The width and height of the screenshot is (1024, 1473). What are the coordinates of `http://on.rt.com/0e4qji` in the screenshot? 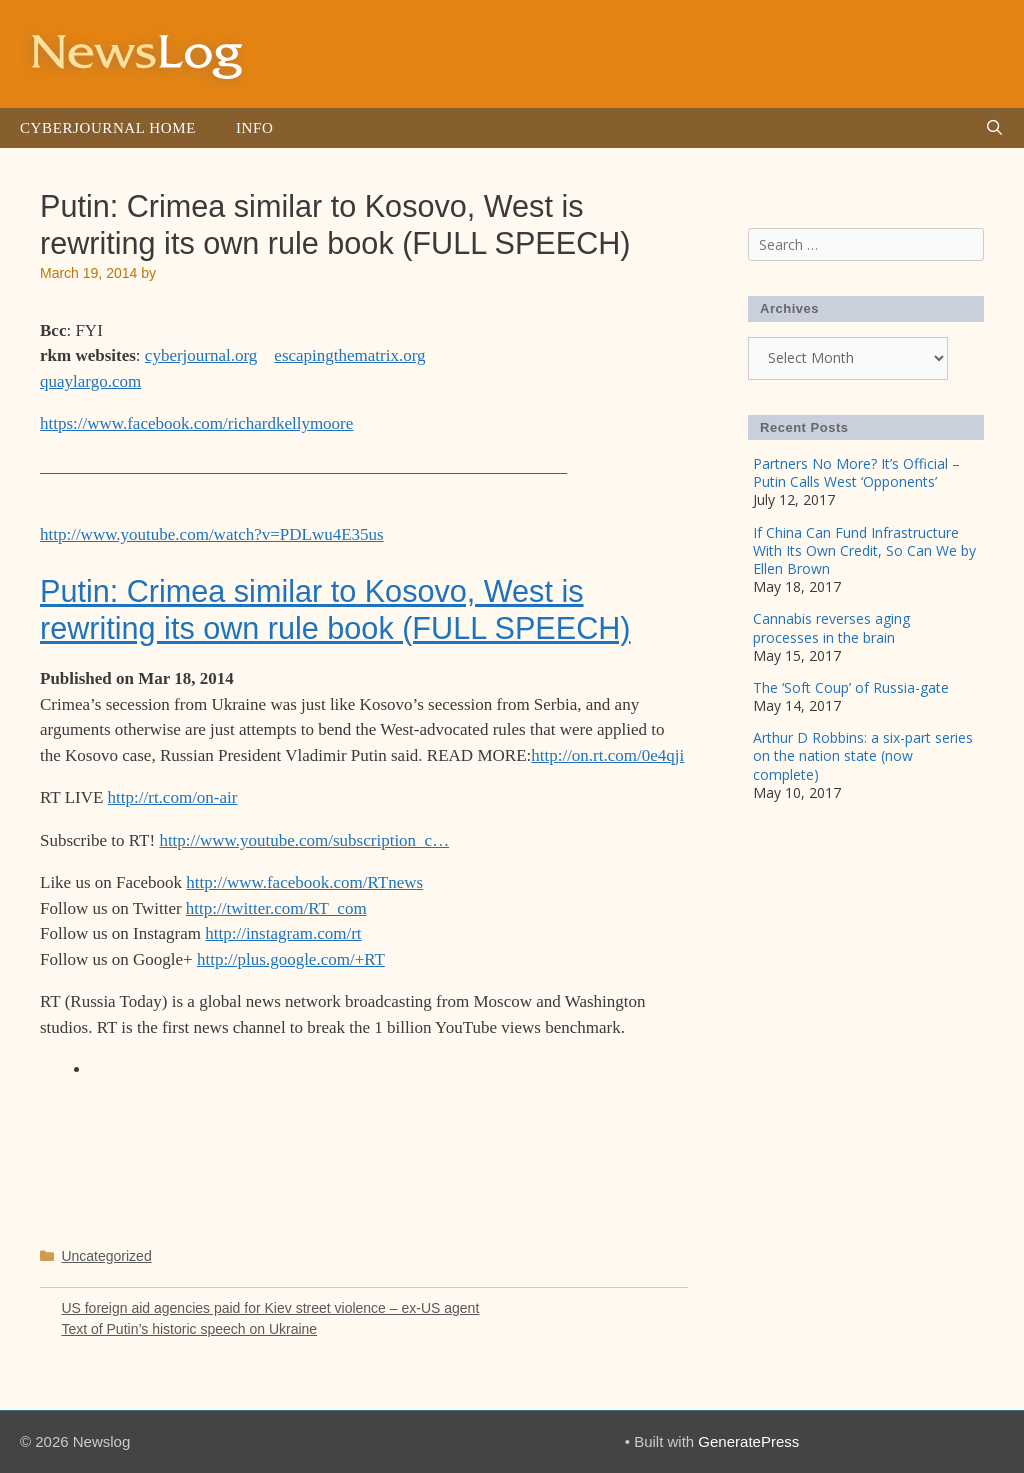 It's located at (607, 755).